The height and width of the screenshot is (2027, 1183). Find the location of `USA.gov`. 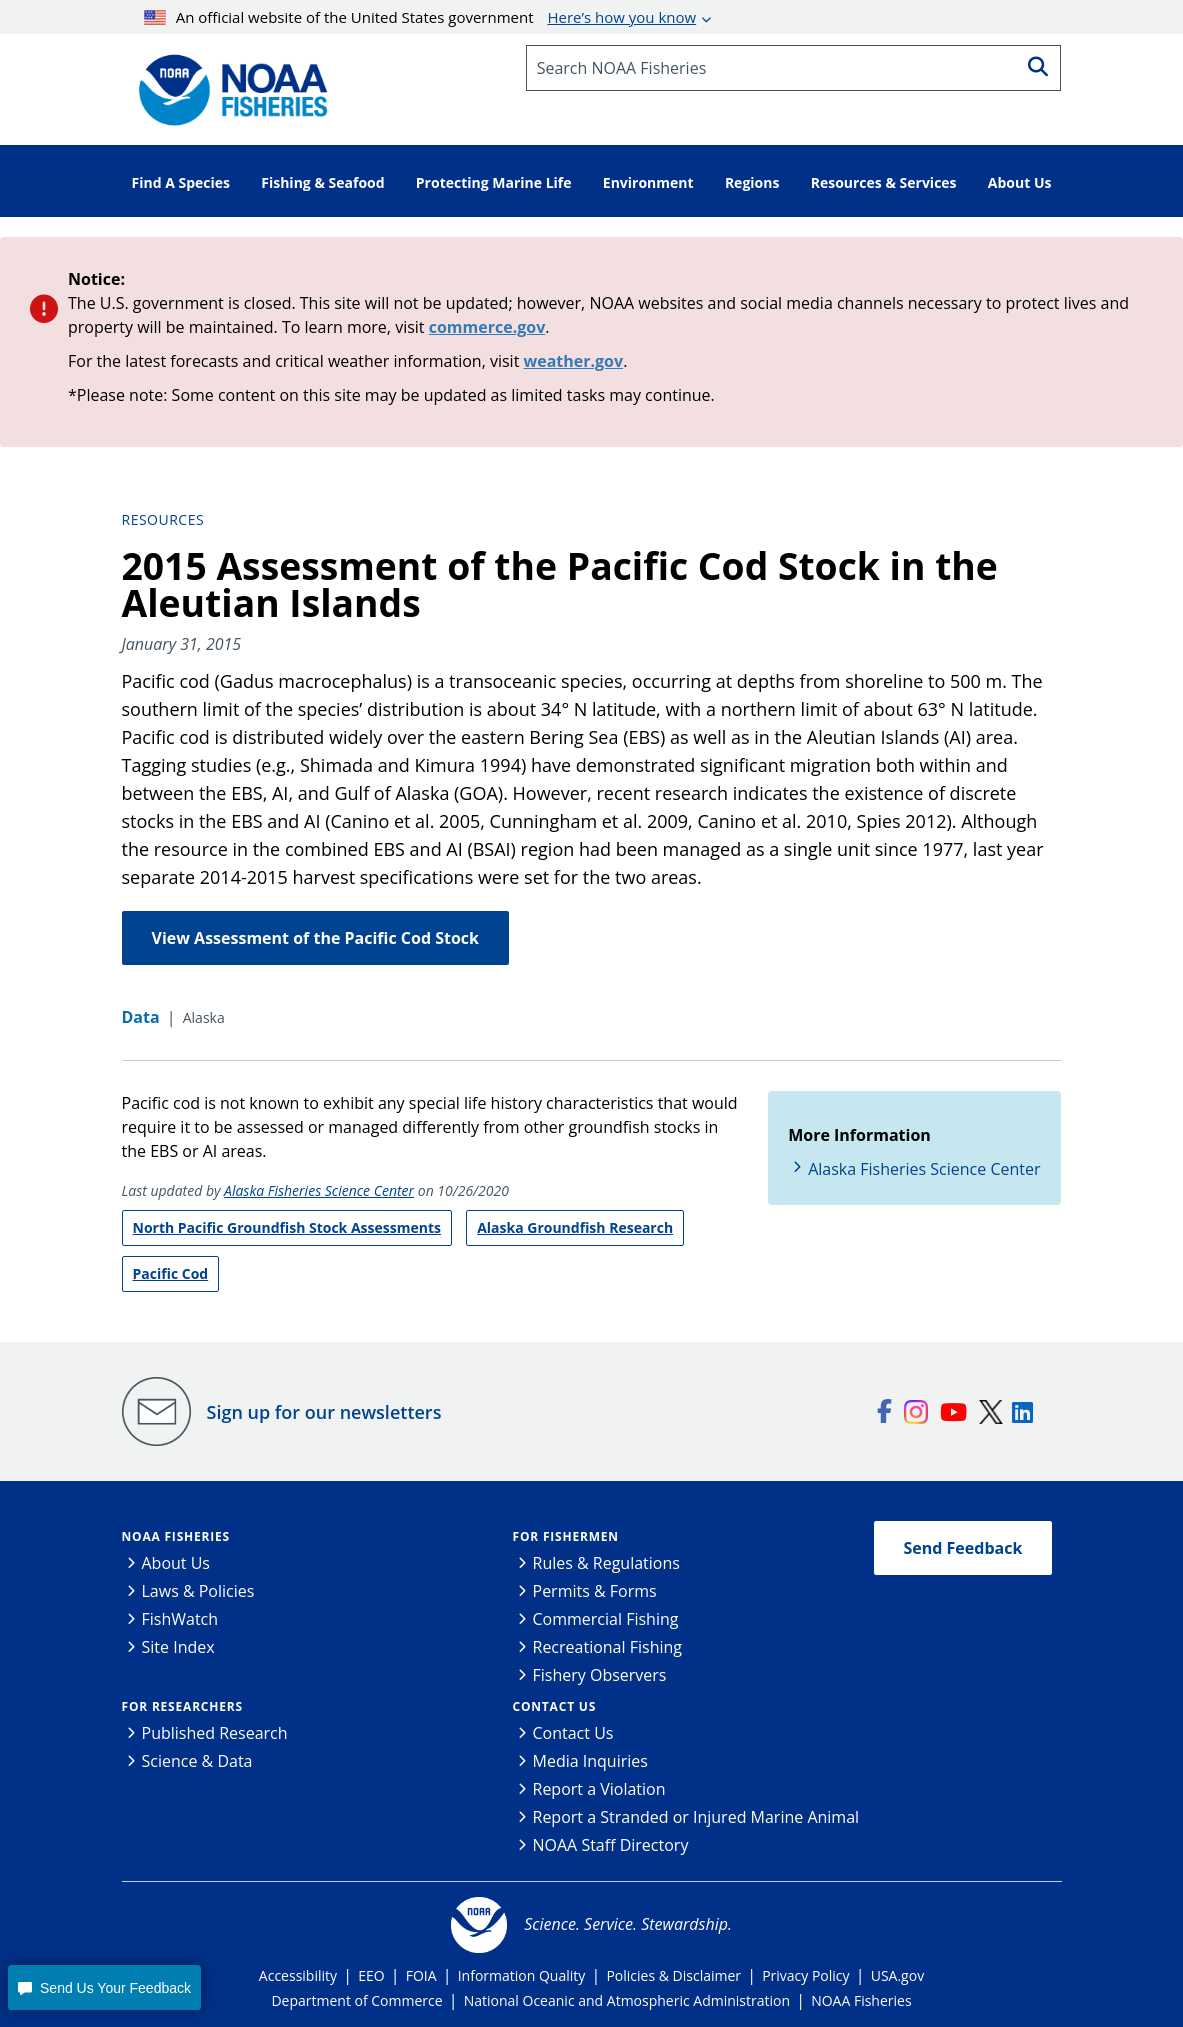

USA.gov is located at coordinates (897, 1975).